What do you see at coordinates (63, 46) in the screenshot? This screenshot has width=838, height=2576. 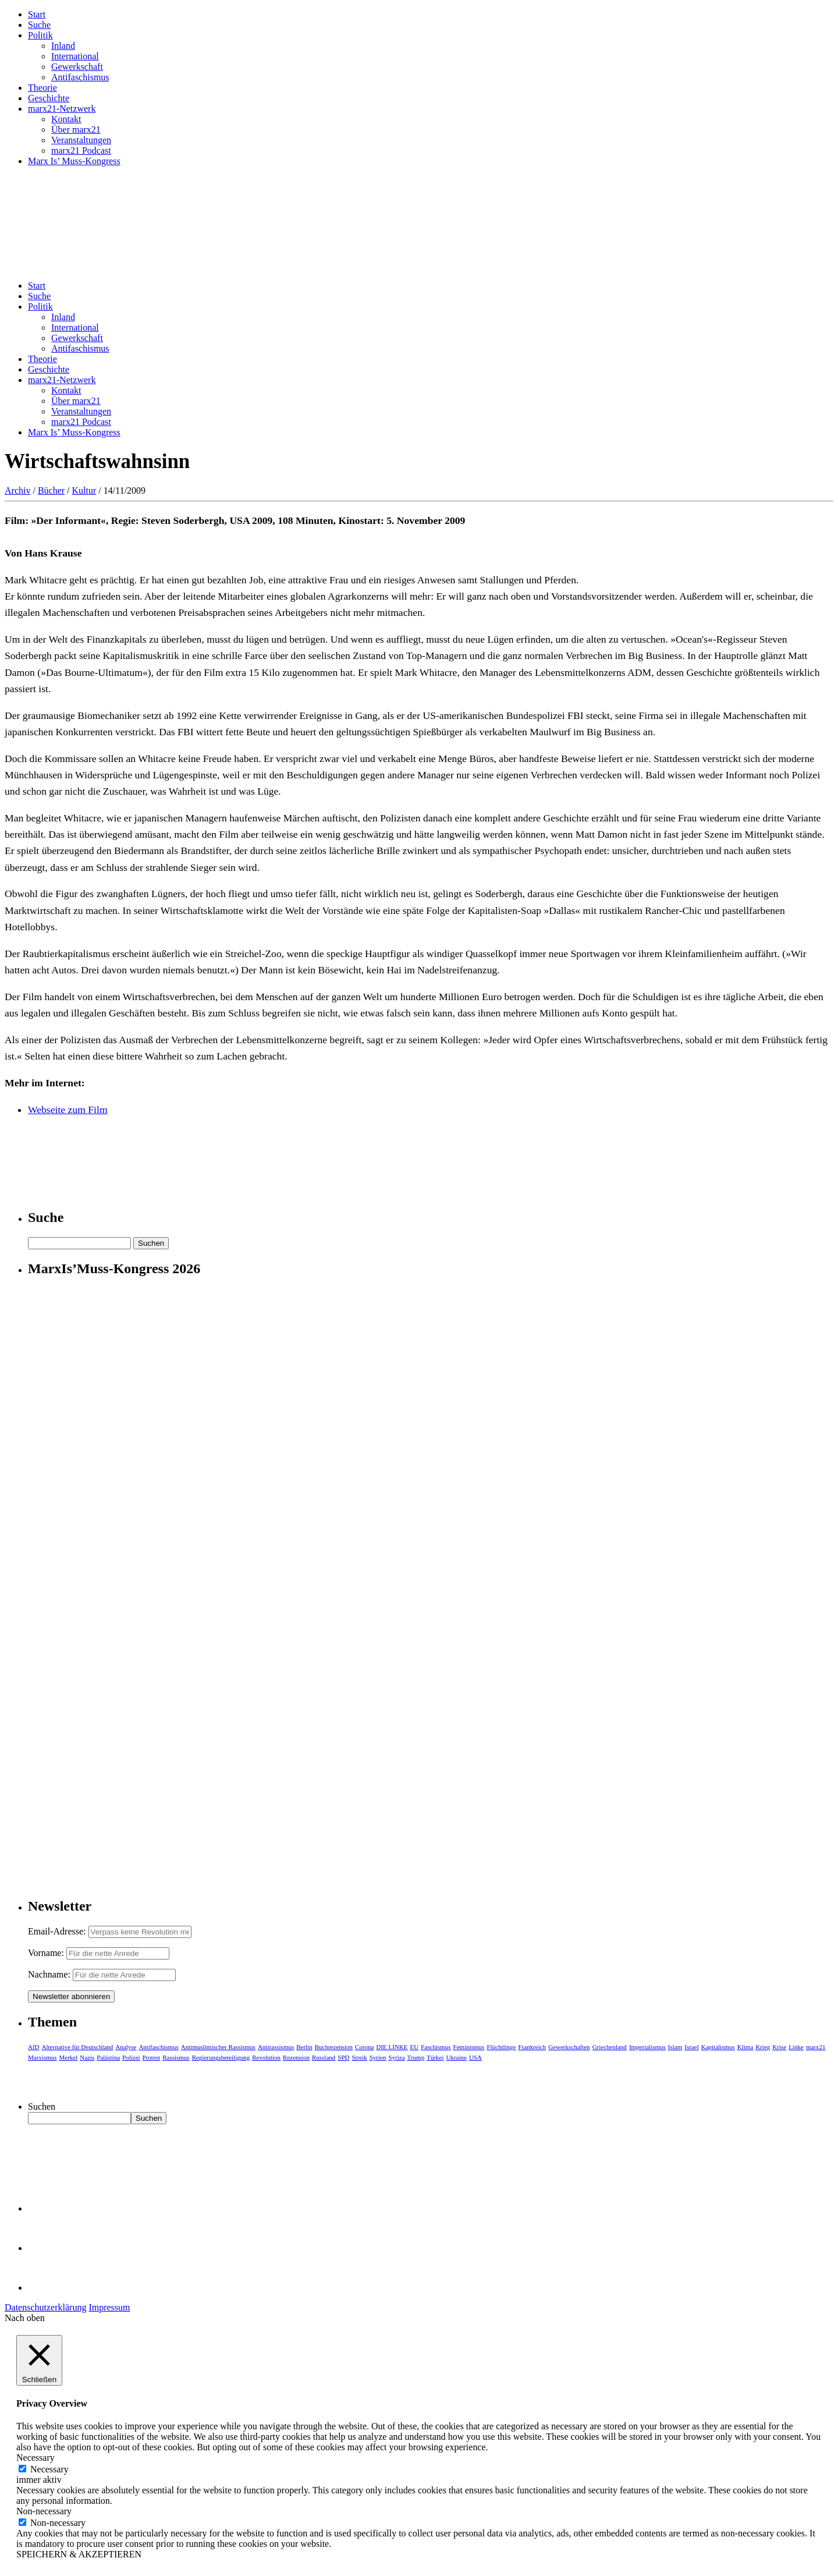 I see `Inland` at bounding box center [63, 46].